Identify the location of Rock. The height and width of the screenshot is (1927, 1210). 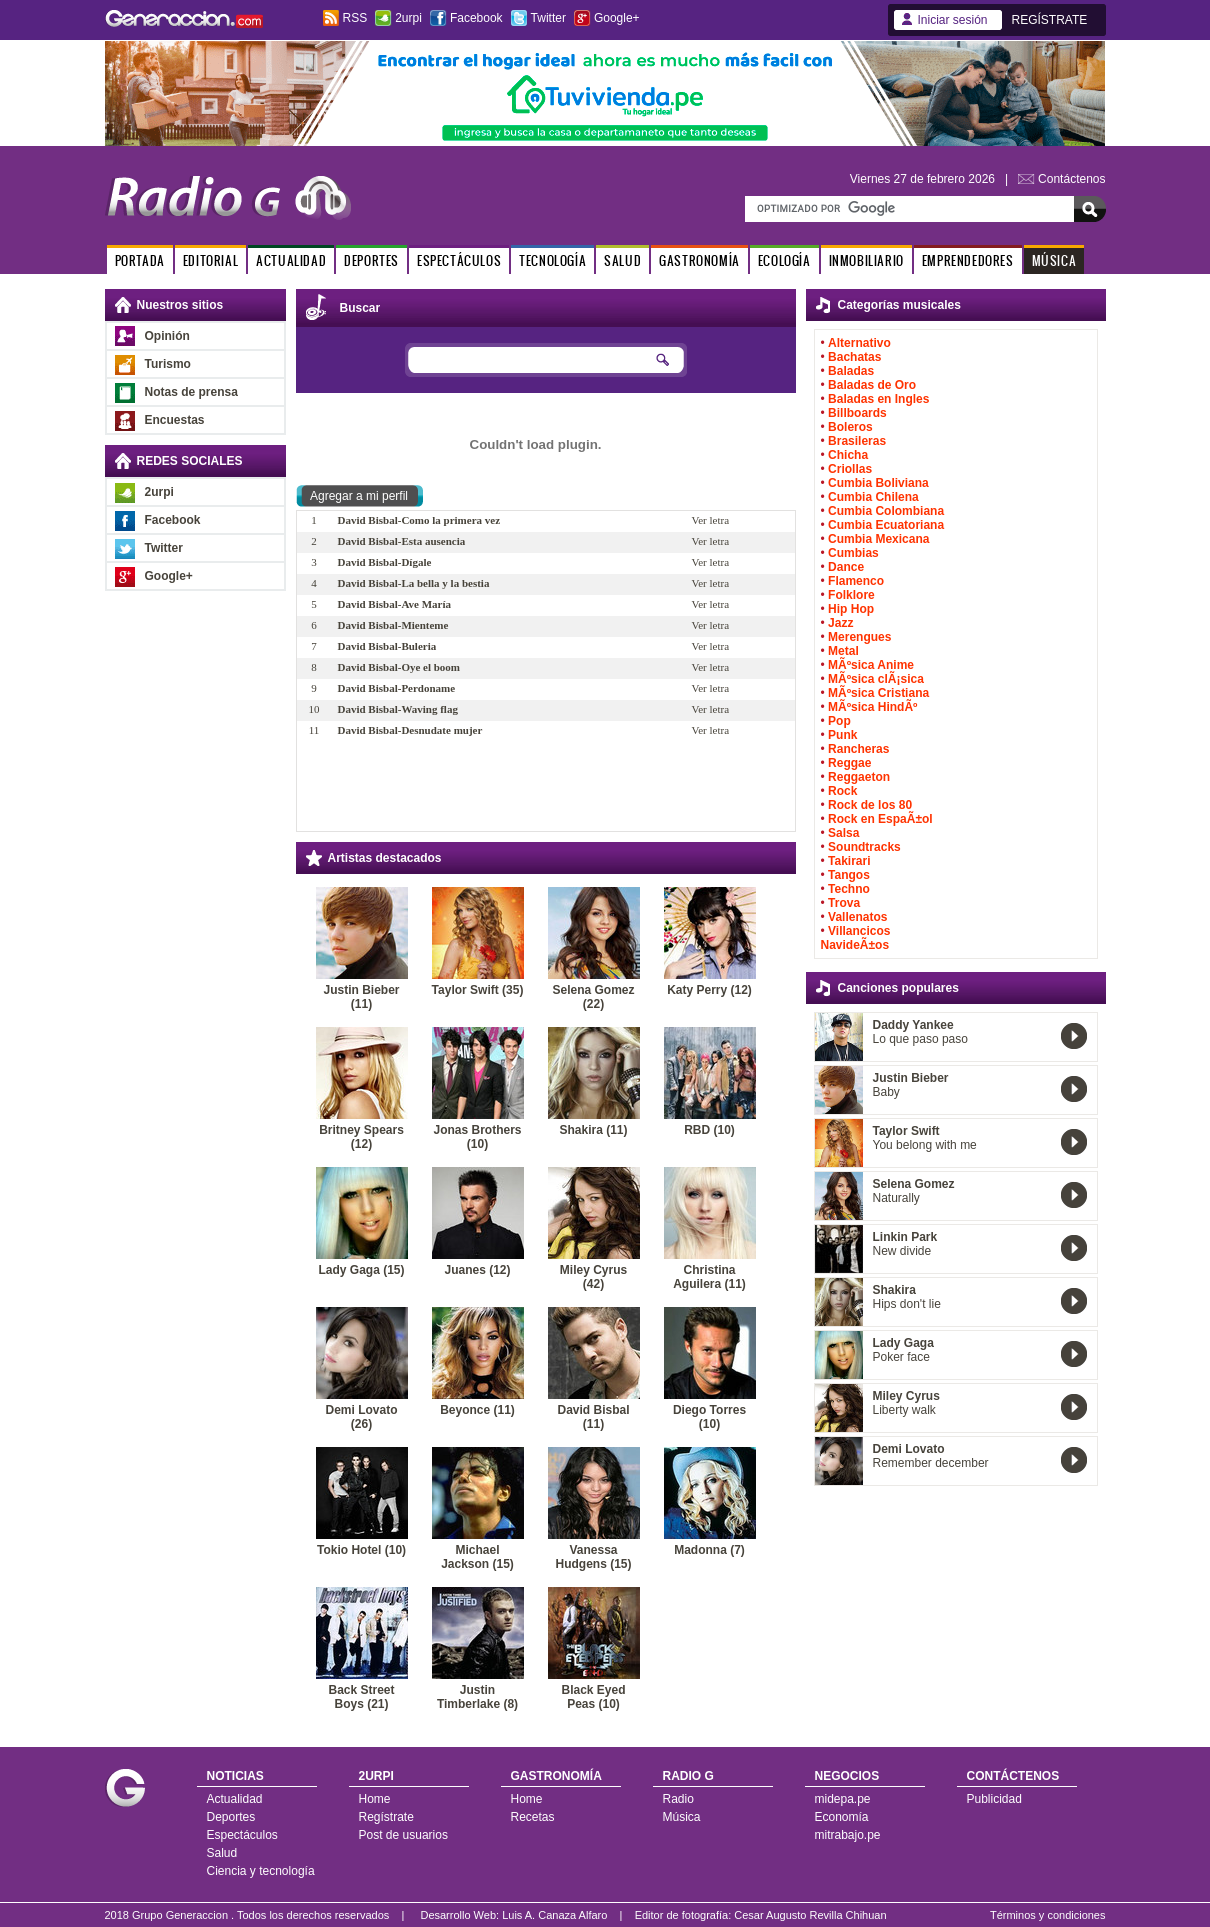
(842, 791).